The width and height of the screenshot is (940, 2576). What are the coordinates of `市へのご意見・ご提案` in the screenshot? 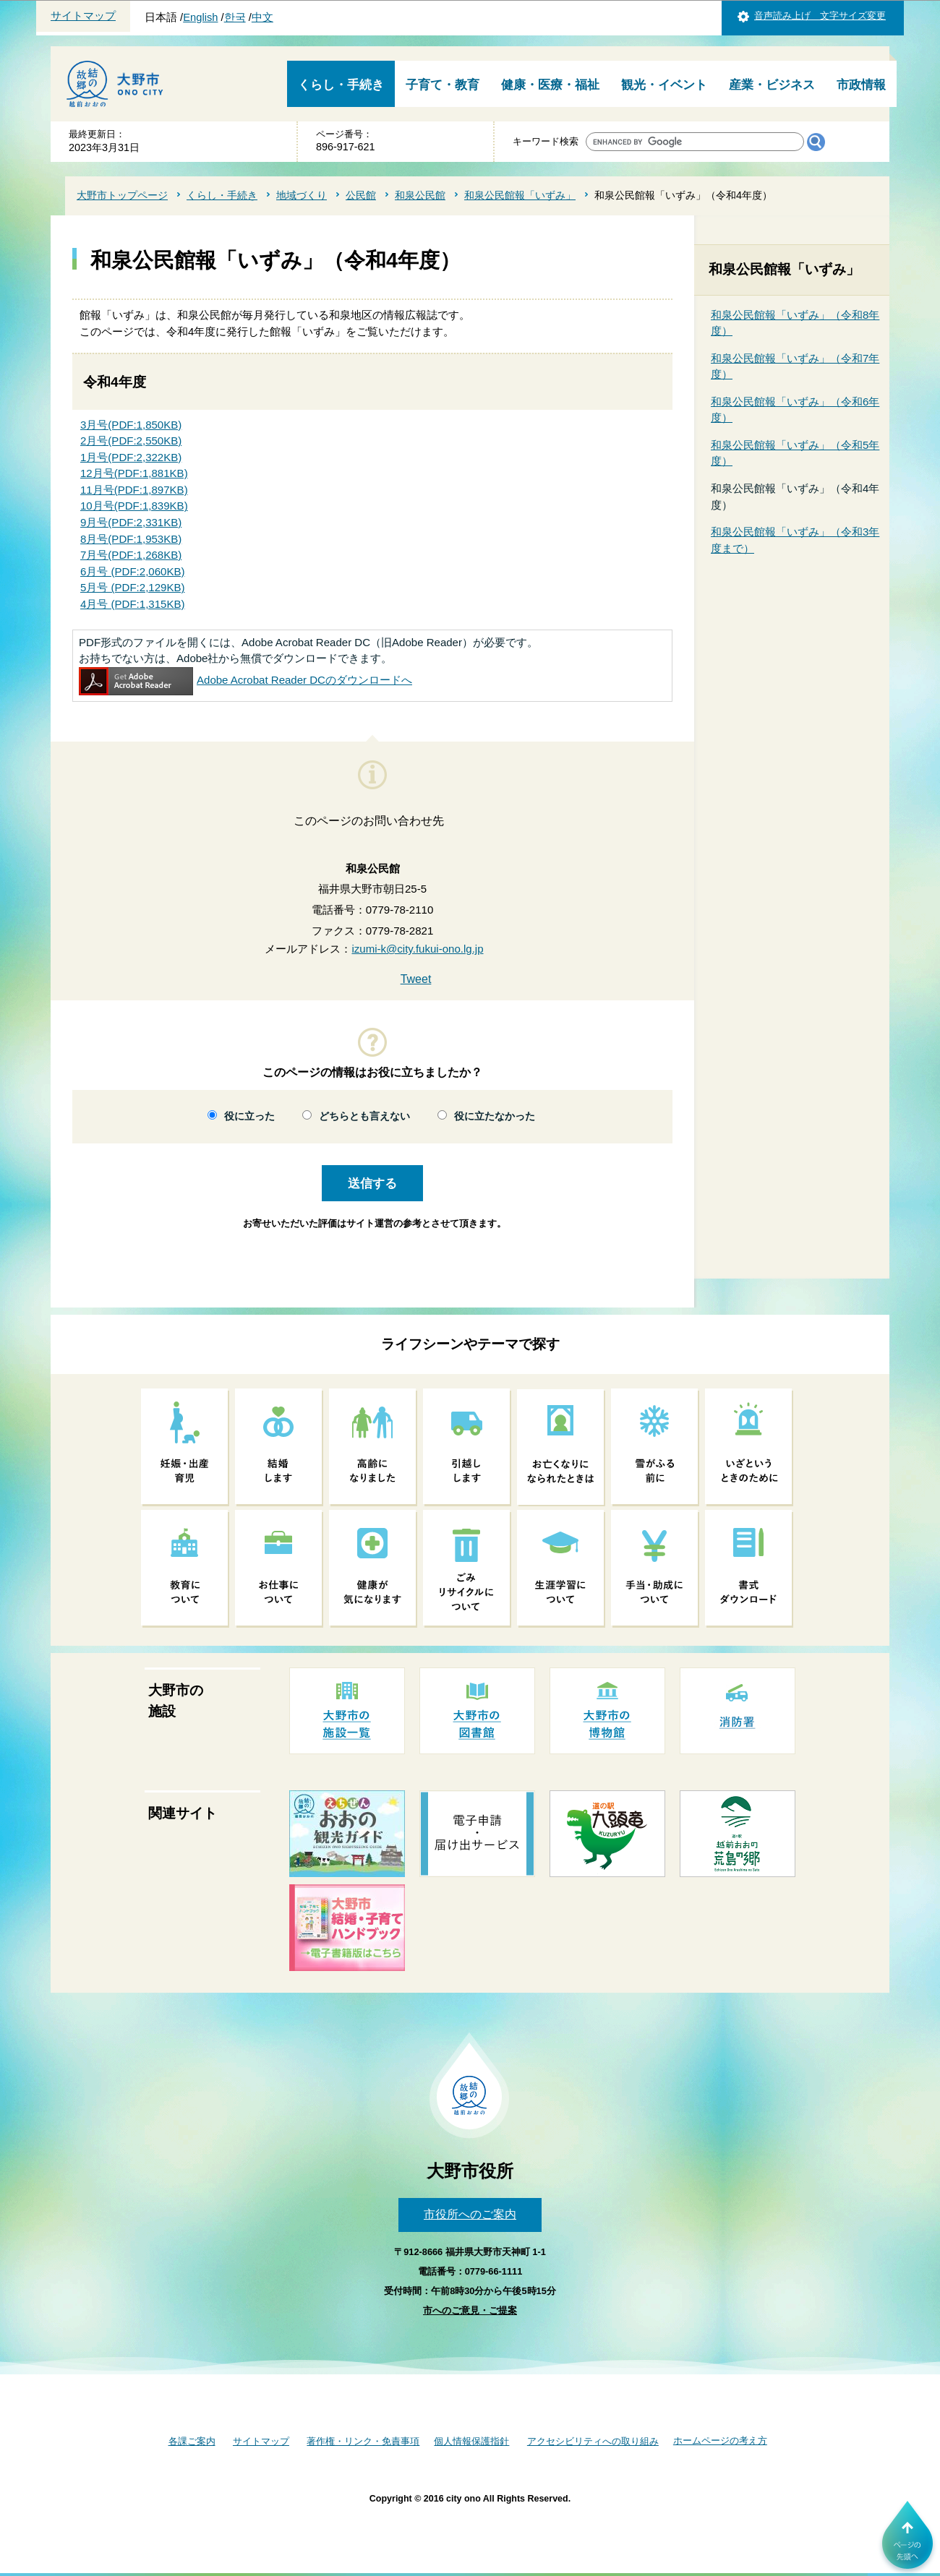 It's located at (470, 2310).